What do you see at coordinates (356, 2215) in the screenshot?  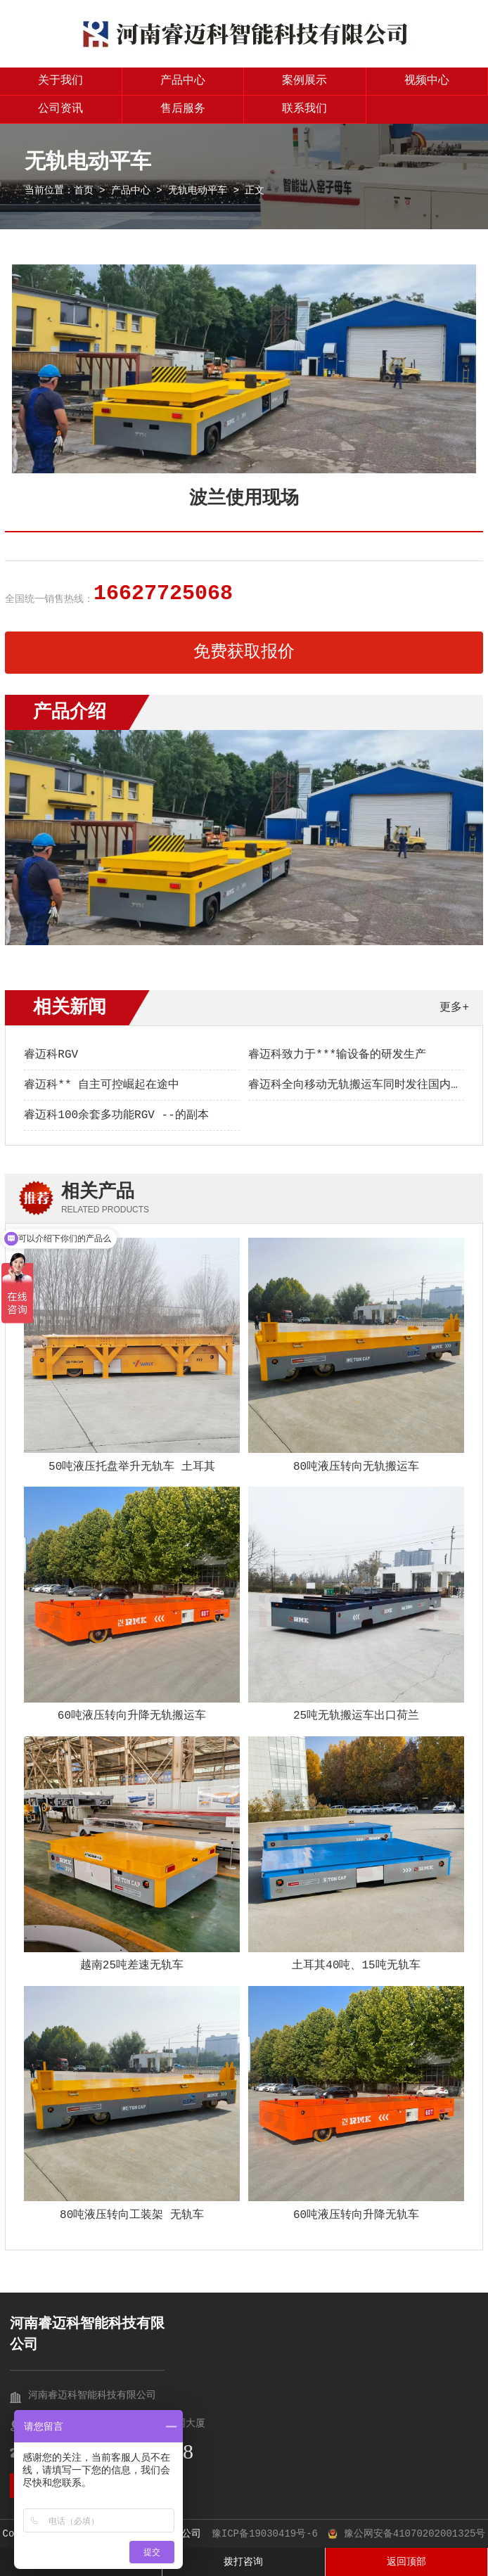 I see `60吨液压转向升降无轨车` at bounding box center [356, 2215].